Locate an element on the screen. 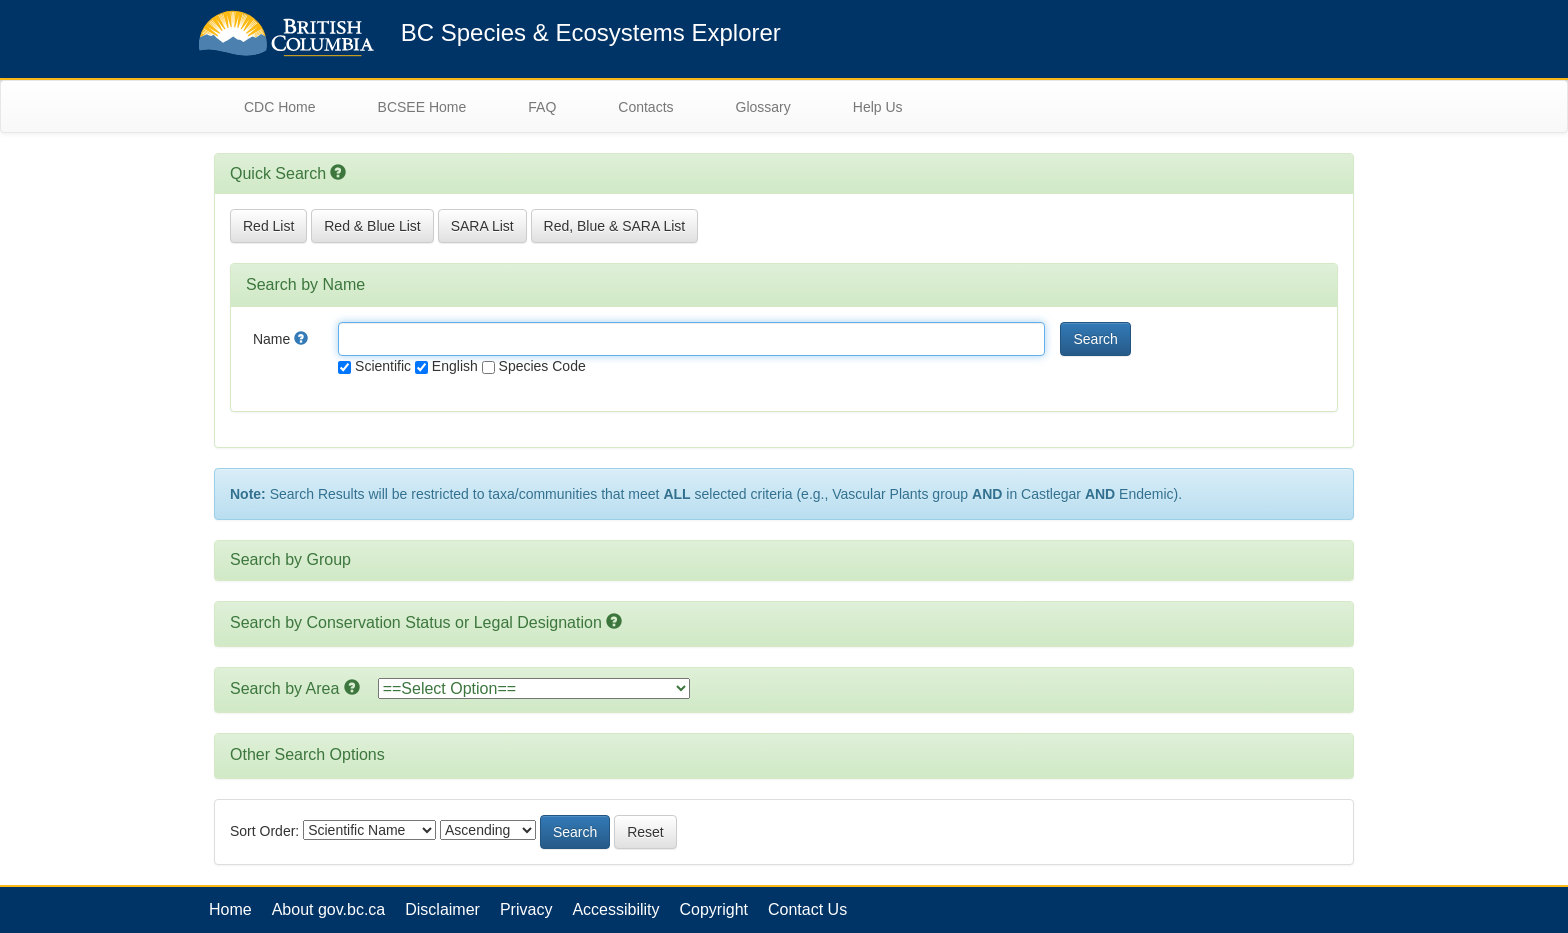 Image resolution: width=1568 pixels, height=933 pixels. Species Code is located at coordinates (534, 366).